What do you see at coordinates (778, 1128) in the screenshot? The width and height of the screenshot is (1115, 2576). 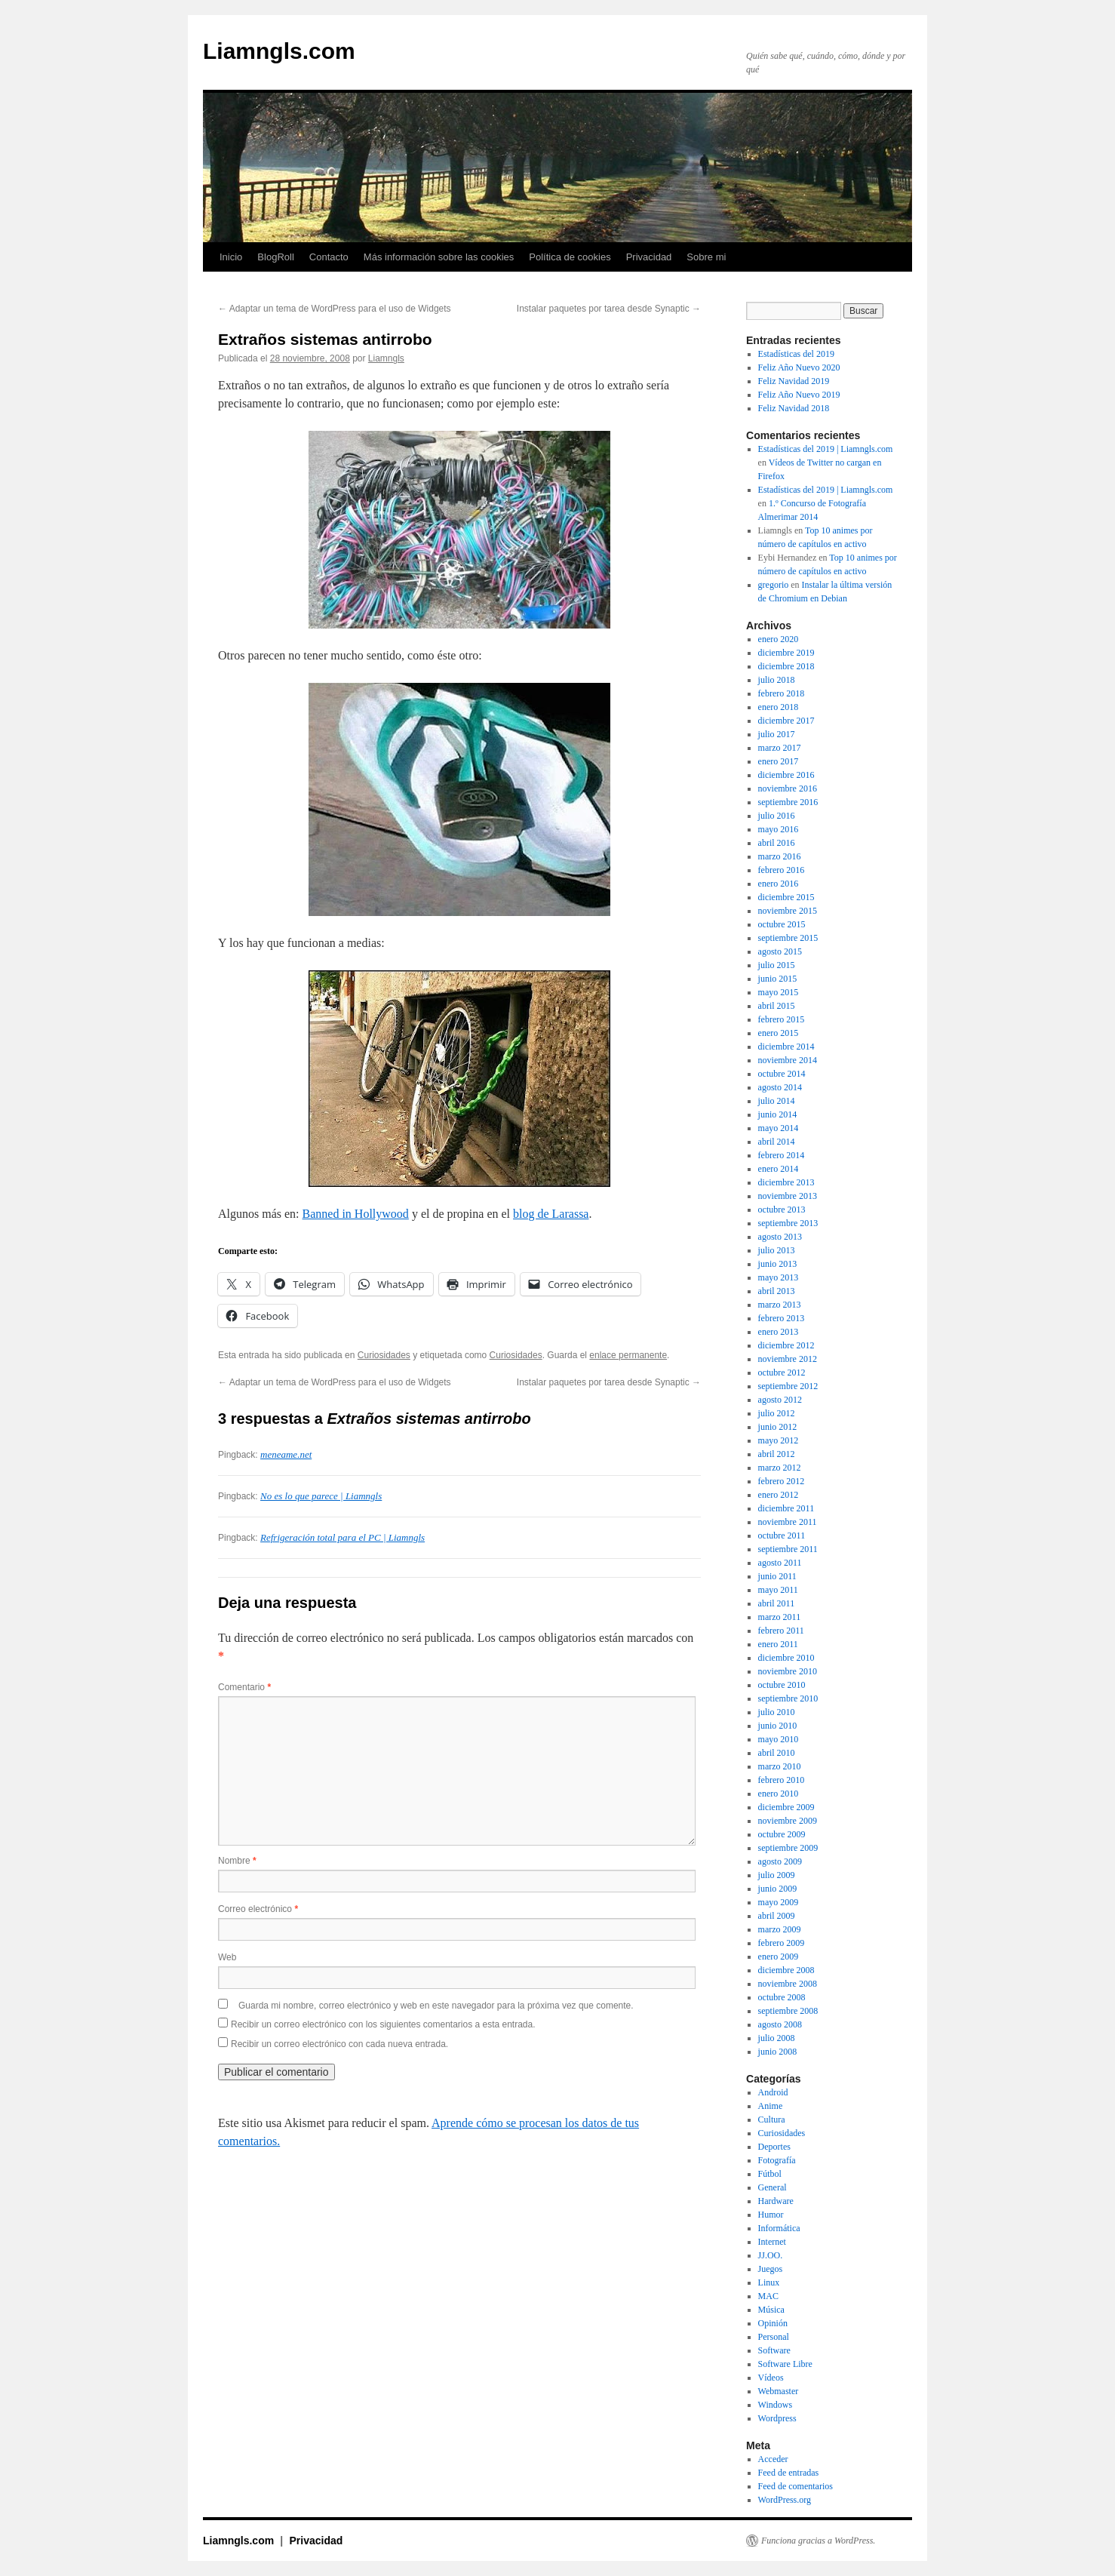 I see `mayo 2014` at bounding box center [778, 1128].